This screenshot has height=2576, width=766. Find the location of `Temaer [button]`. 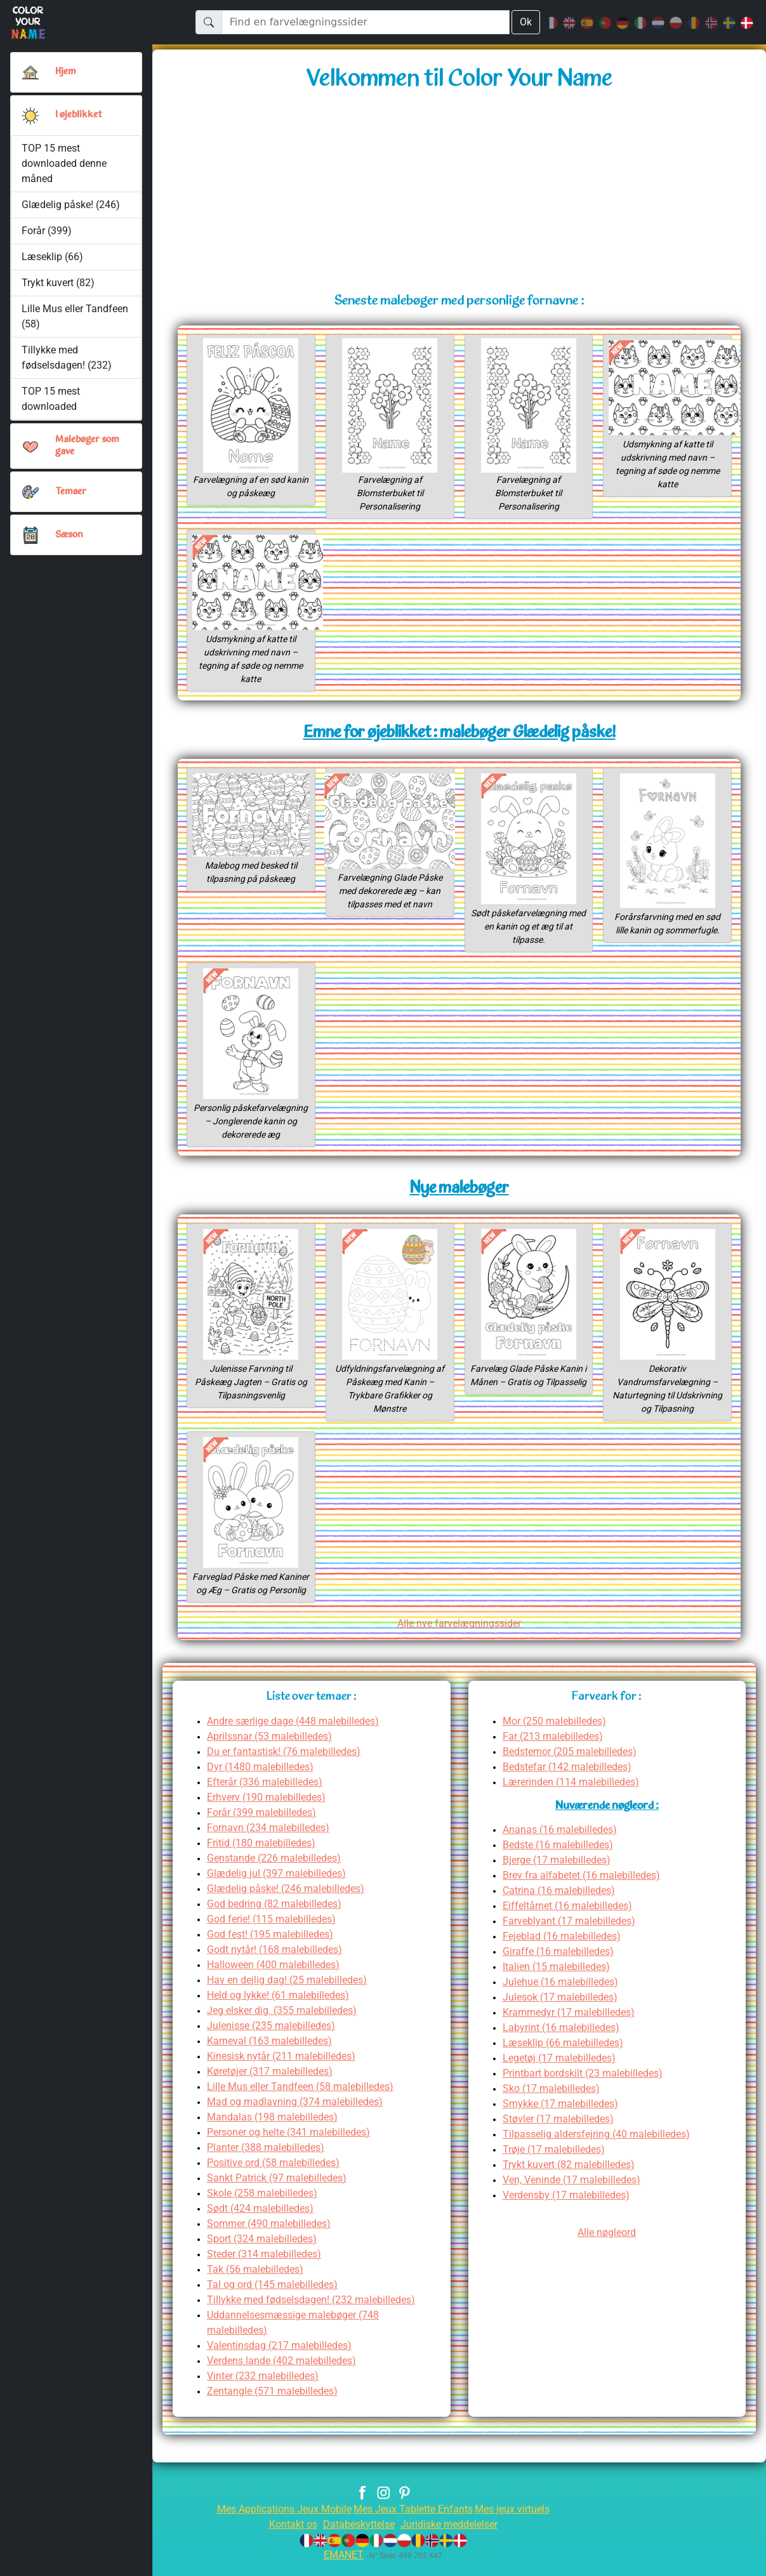

Temaer [button] is located at coordinates (71, 491).